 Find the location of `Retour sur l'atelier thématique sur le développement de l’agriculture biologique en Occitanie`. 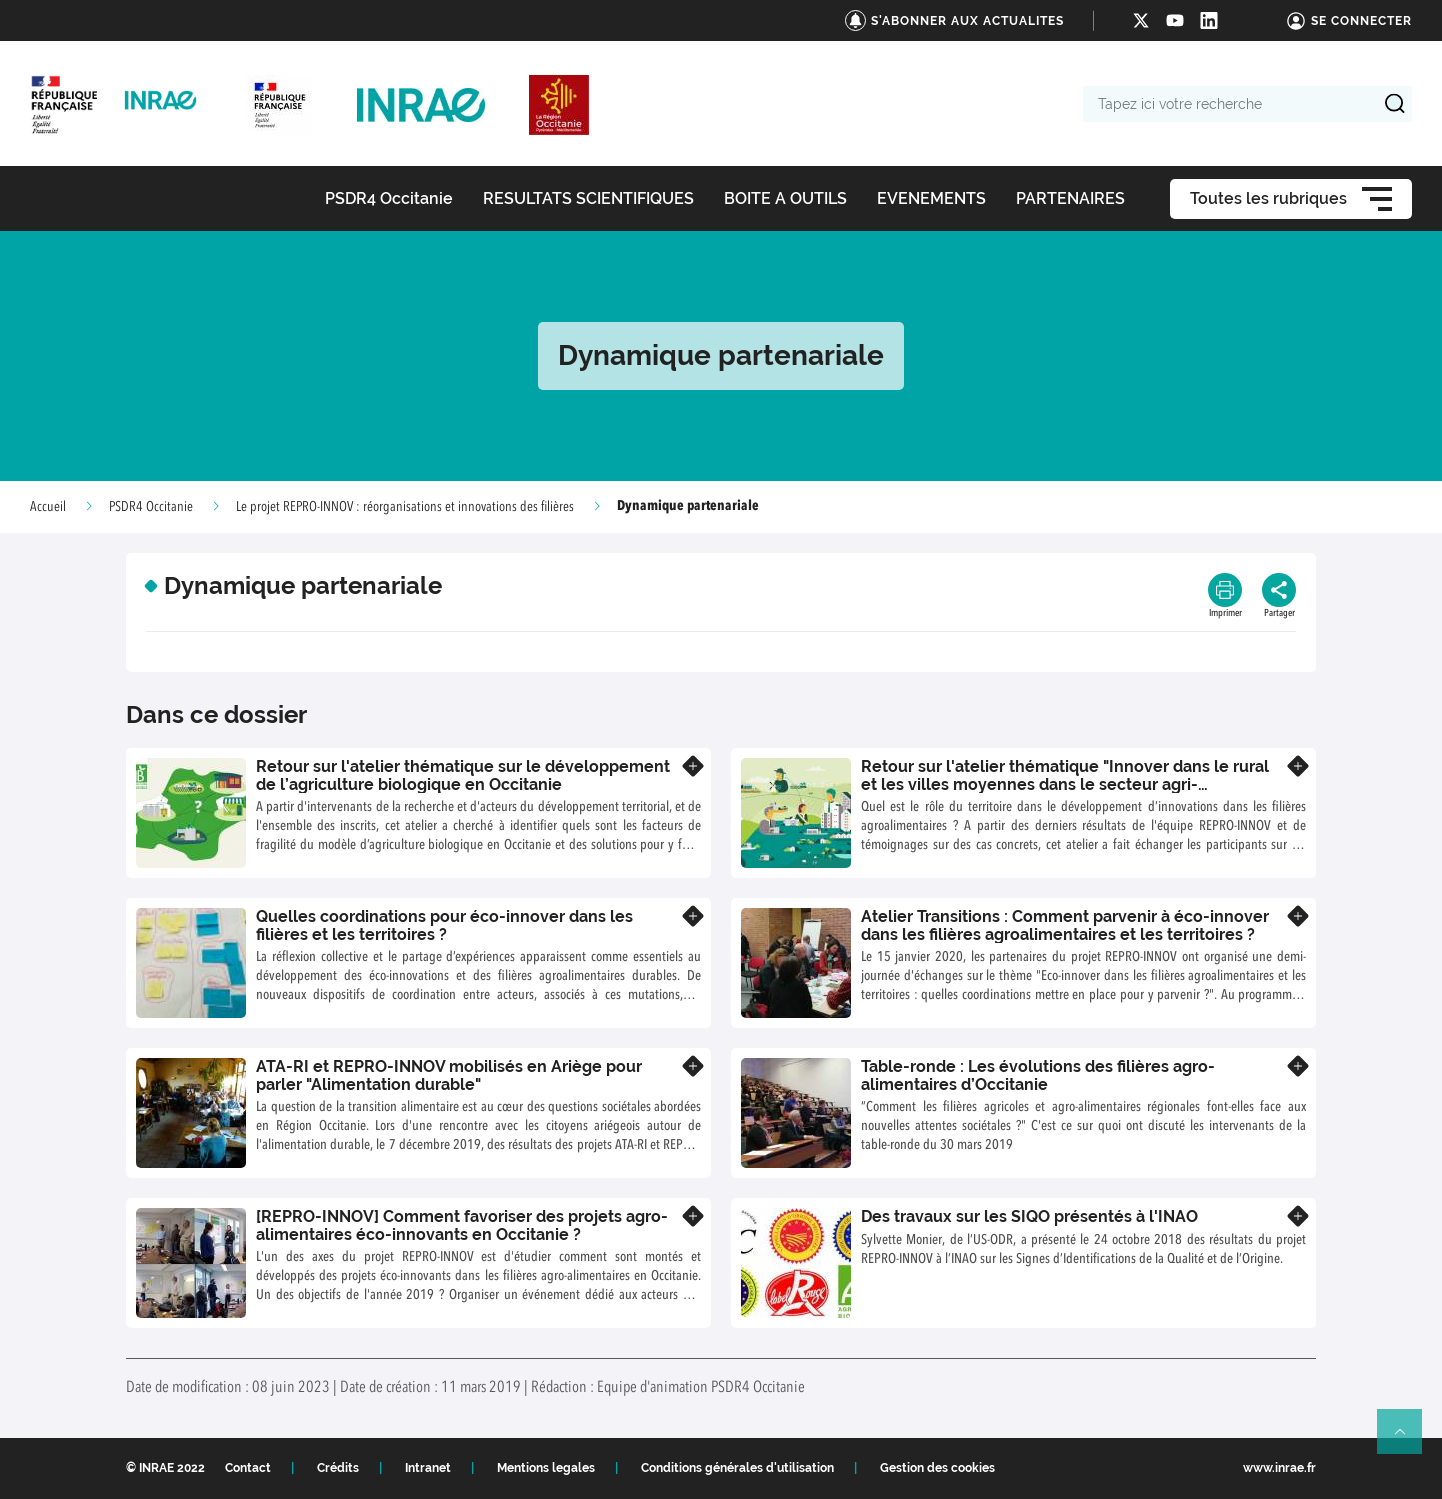

Retour sur l'atelier thématique sur le développement de l’agriculture biologique en Occitanie is located at coordinates (463, 775).